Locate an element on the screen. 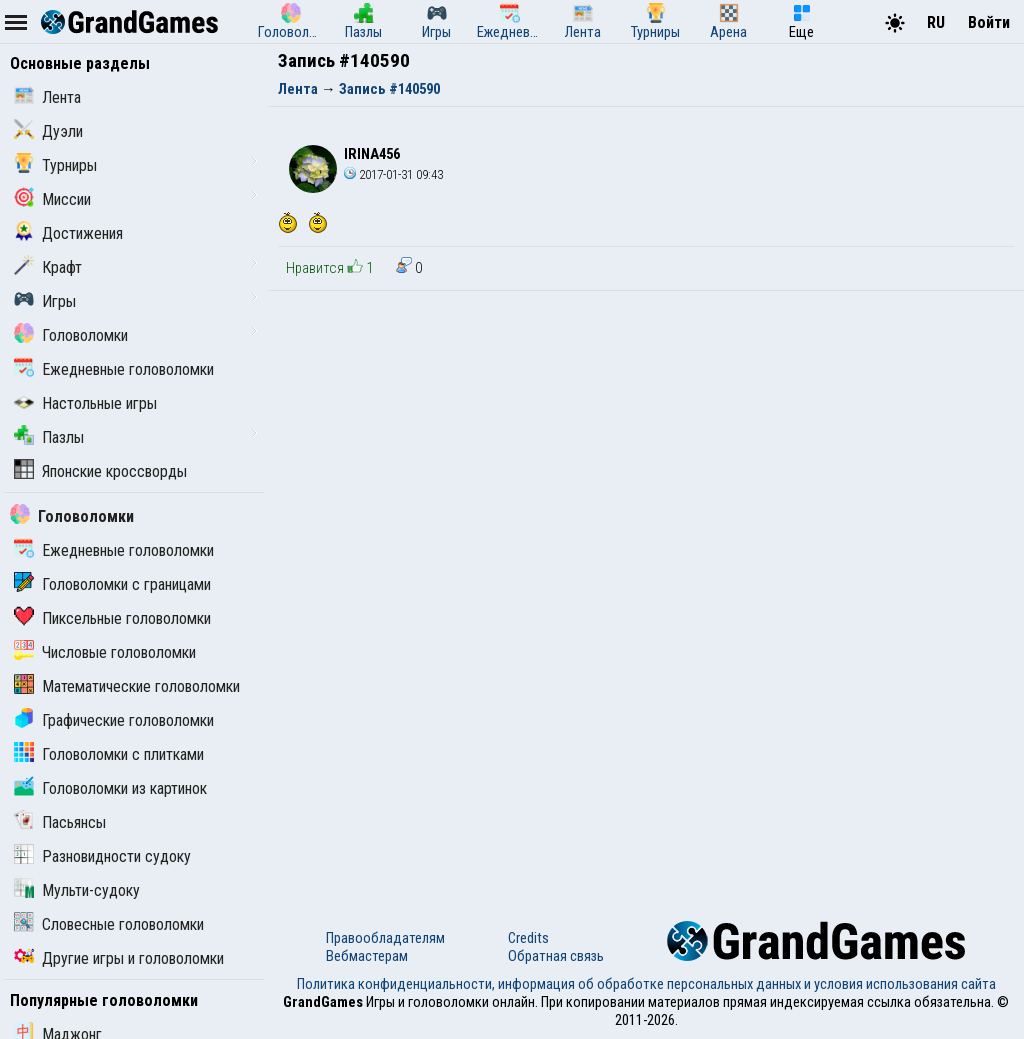 The height and width of the screenshot is (1039, 1024). Ежедневные головоломки is located at coordinates (114, 369).